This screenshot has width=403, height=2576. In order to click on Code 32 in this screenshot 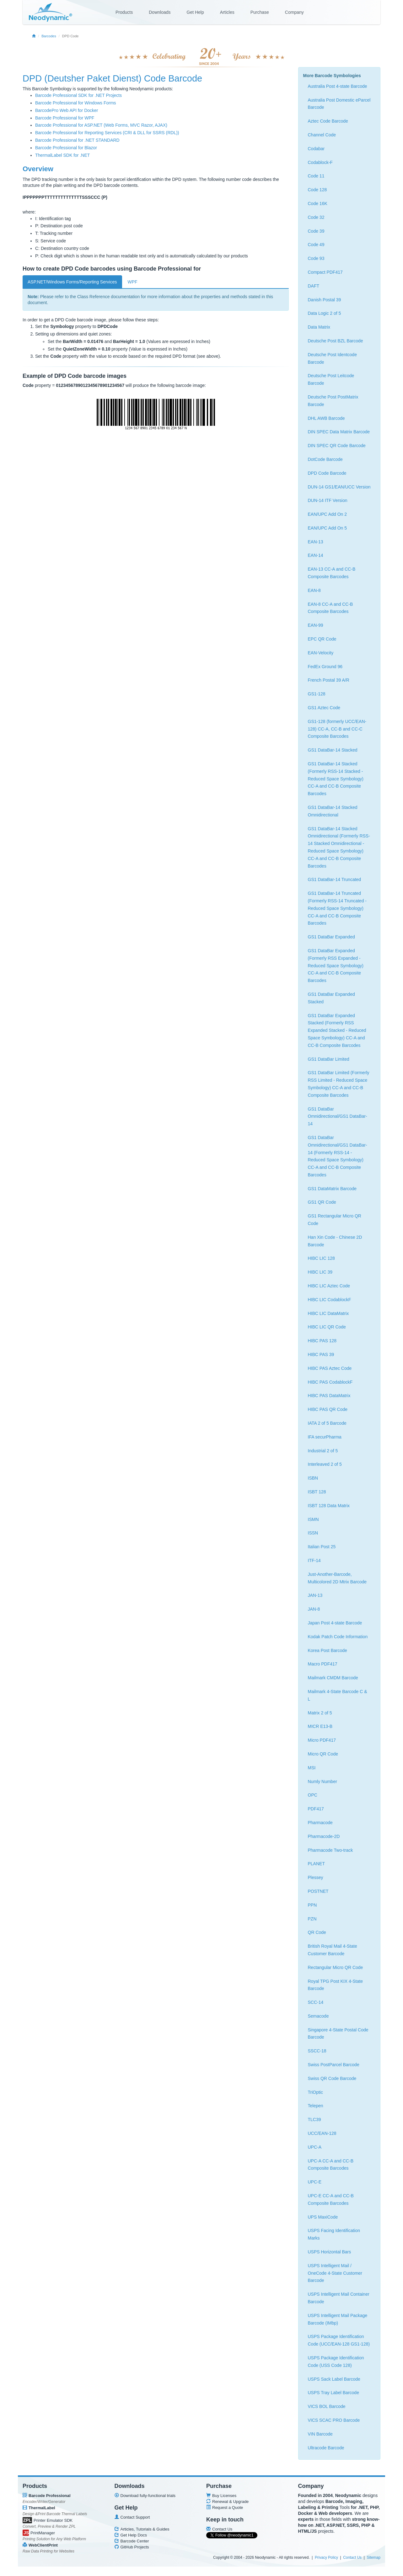, I will do `click(316, 217)`.